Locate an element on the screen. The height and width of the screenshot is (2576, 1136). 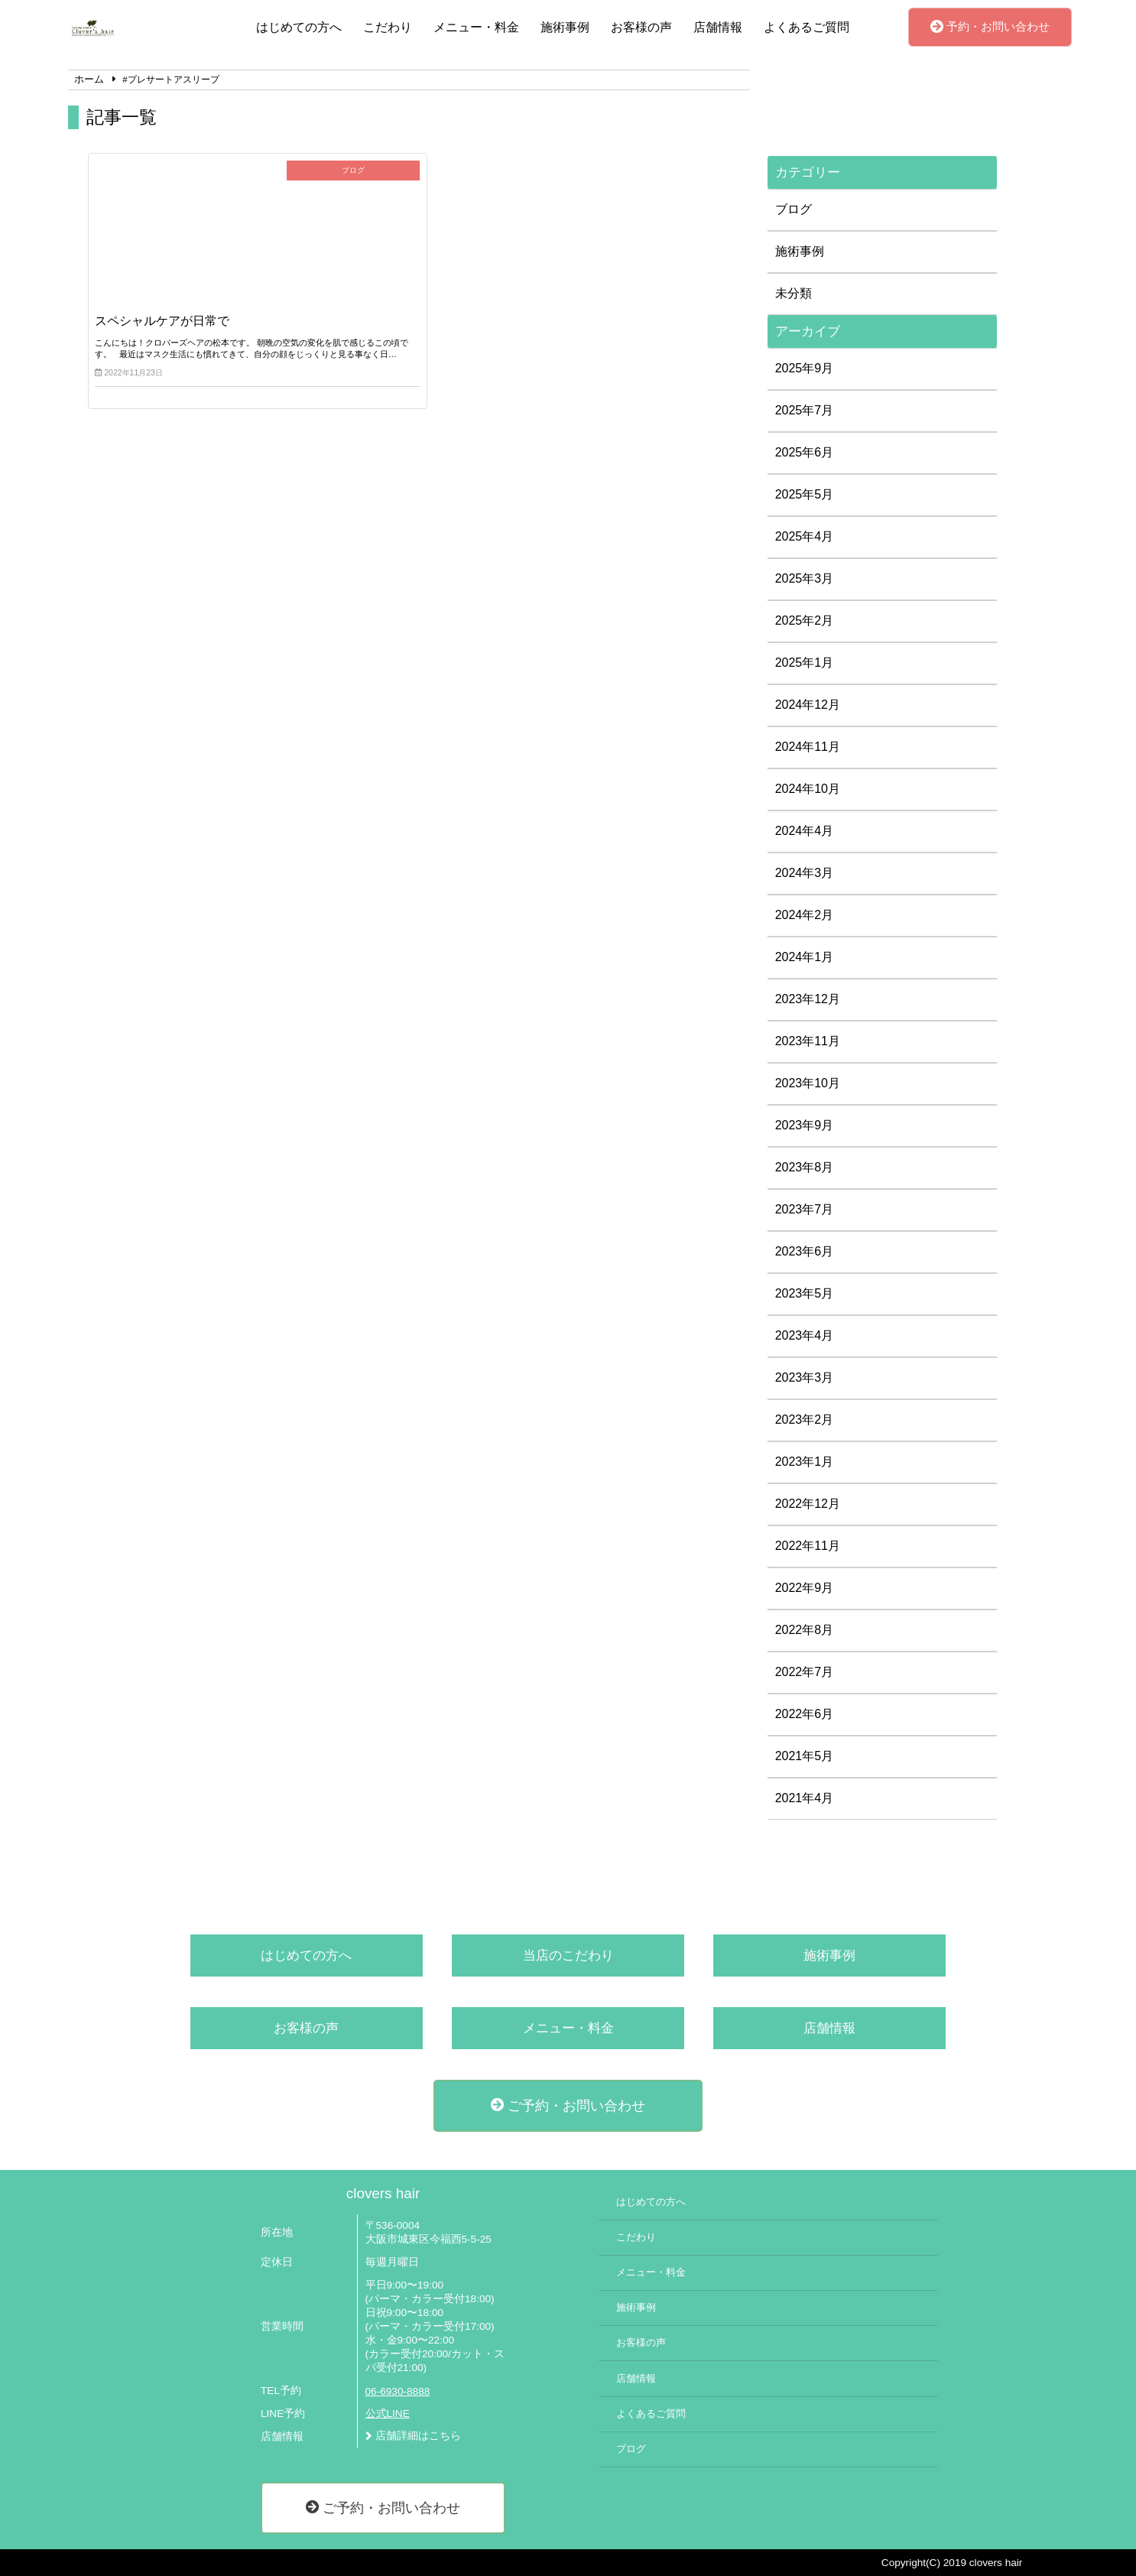
メニュー・料金 is located at coordinates (476, 27).